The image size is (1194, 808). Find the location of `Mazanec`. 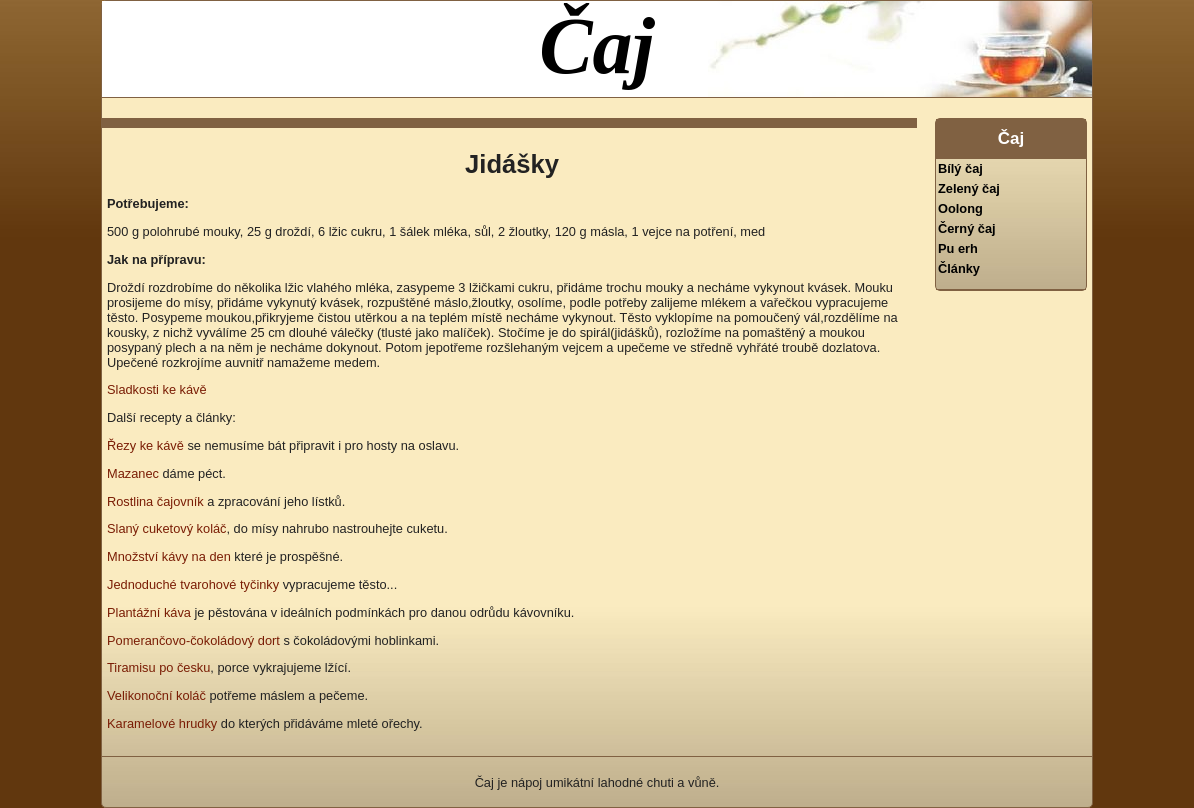

Mazanec is located at coordinates (133, 473).